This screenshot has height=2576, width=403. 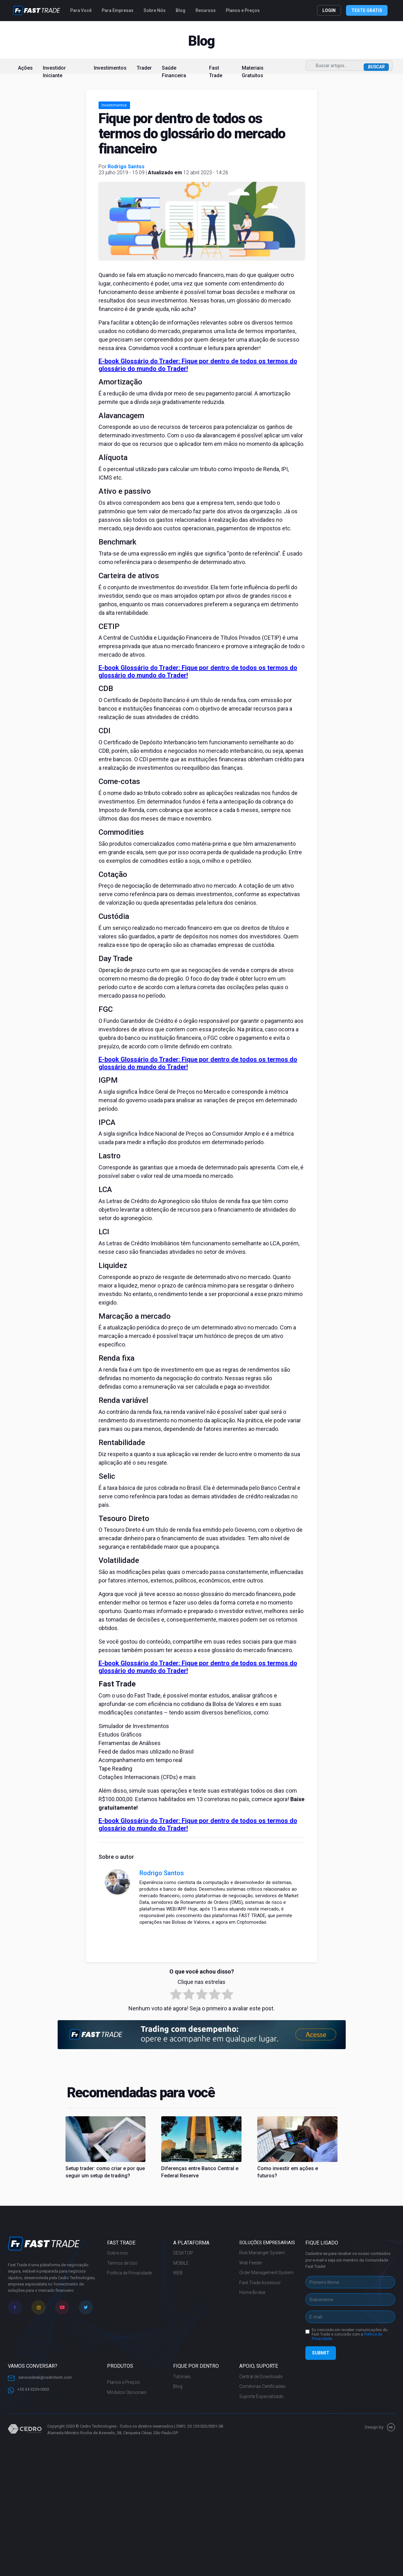 What do you see at coordinates (155, 10) in the screenshot?
I see `Sobre Nós` at bounding box center [155, 10].